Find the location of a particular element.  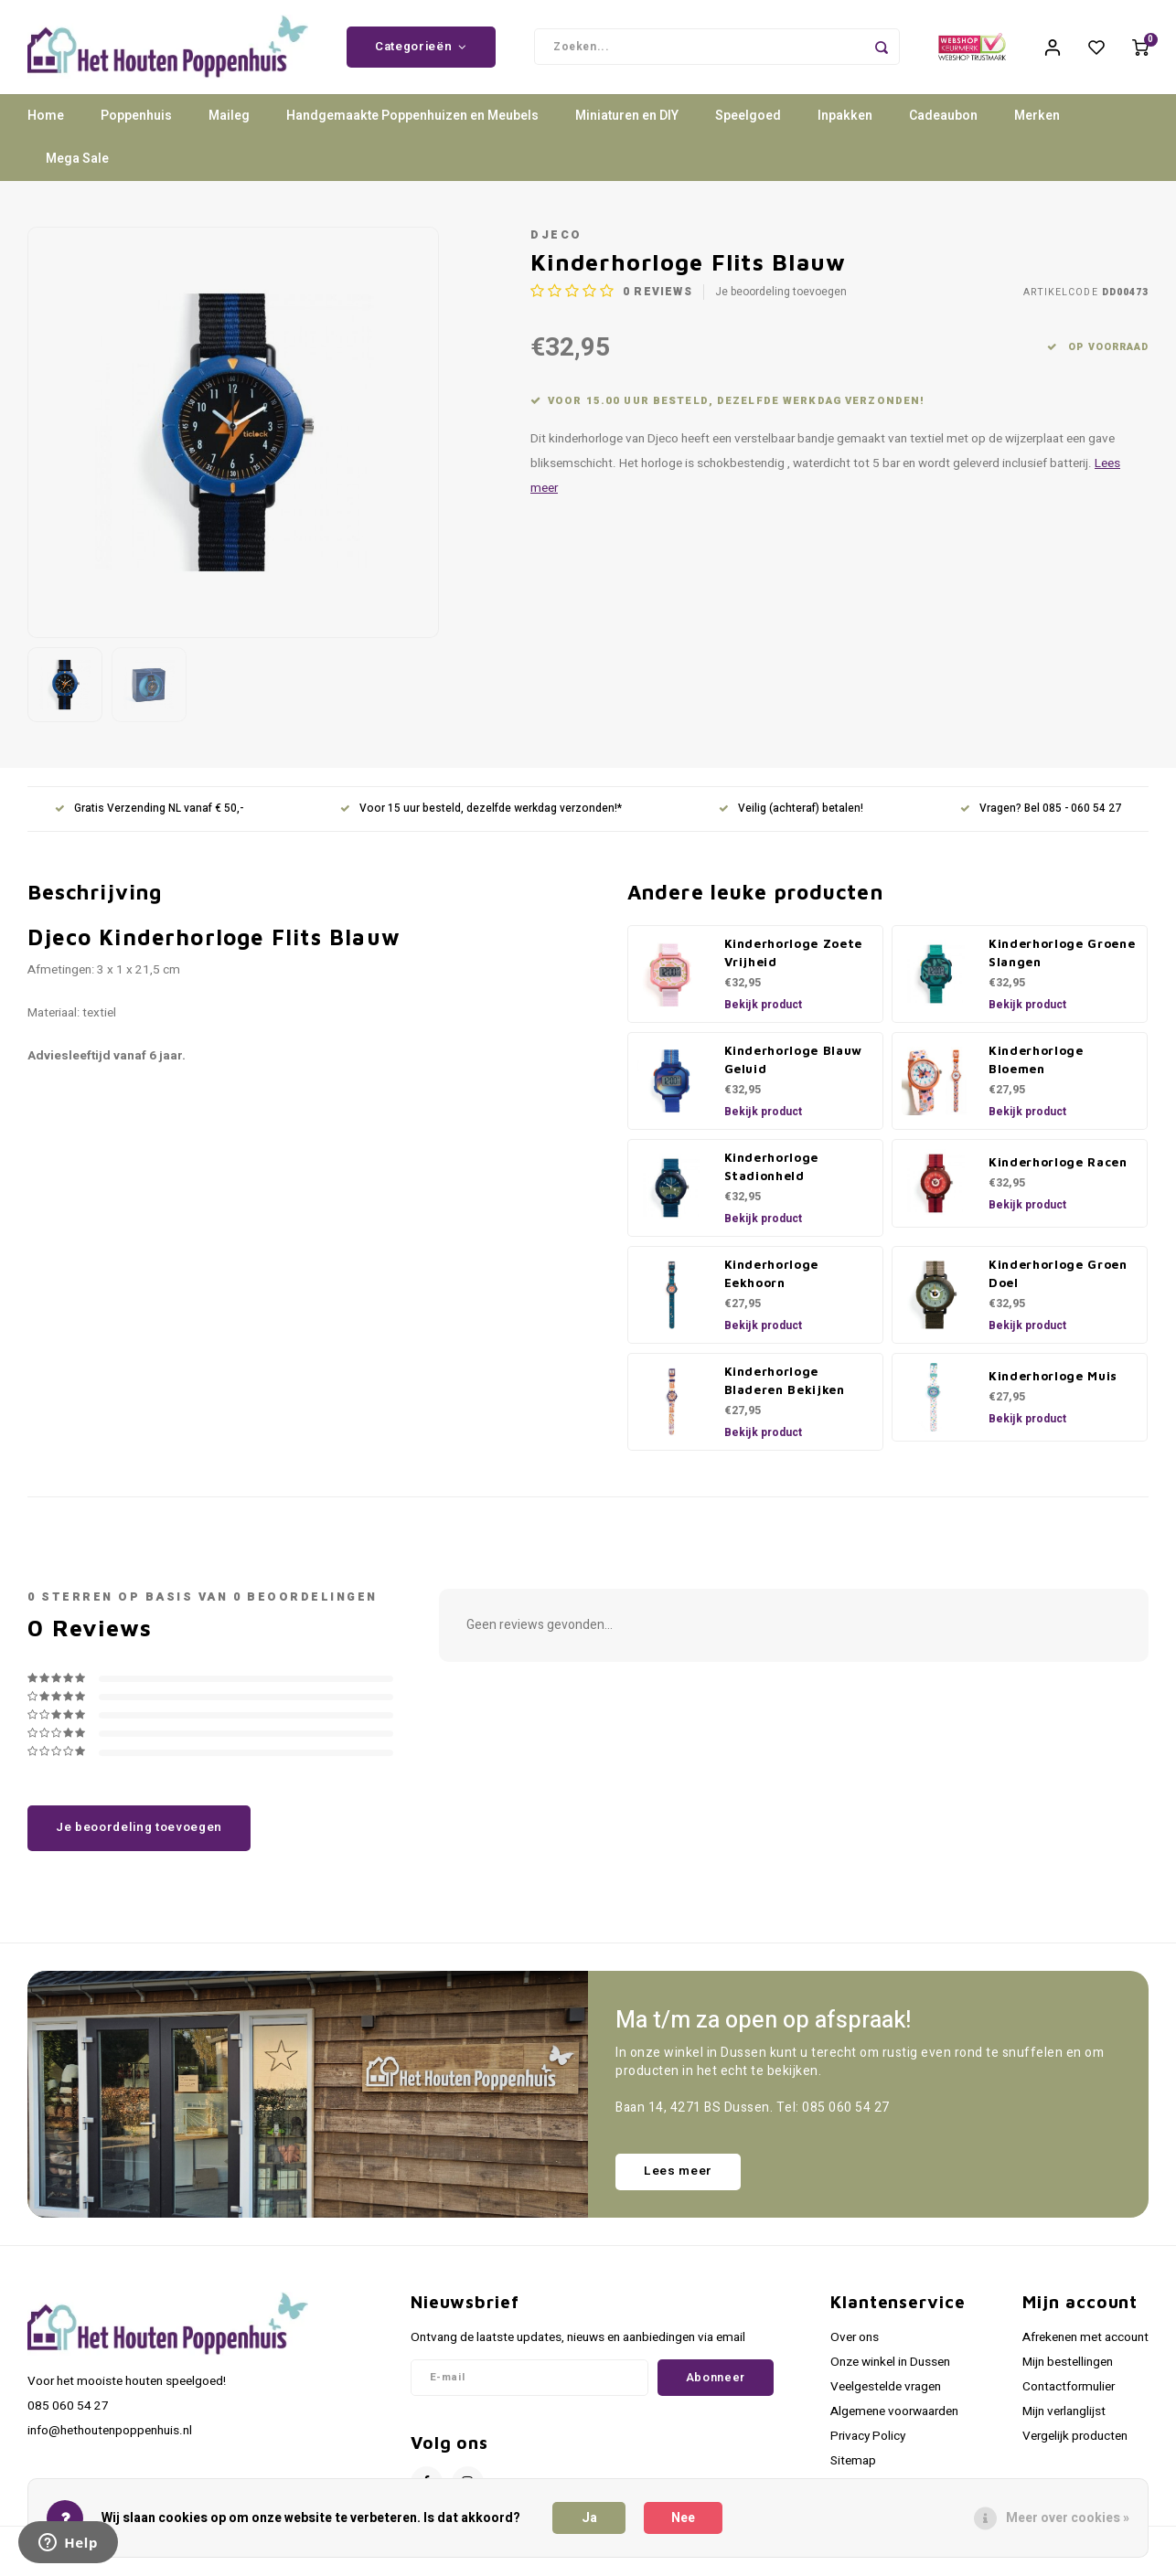

Kinderhorloge Blauw Geluid is located at coordinates (793, 1065).